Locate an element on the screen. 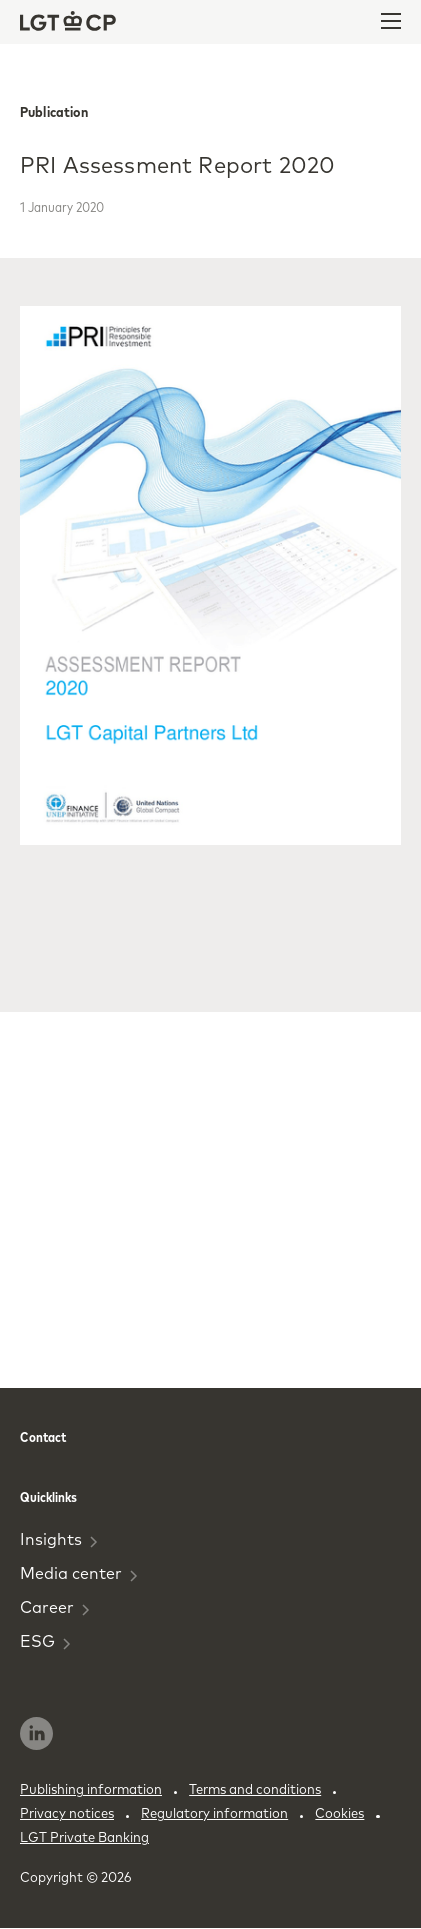  Privacy notices is located at coordinates (67, 1813).